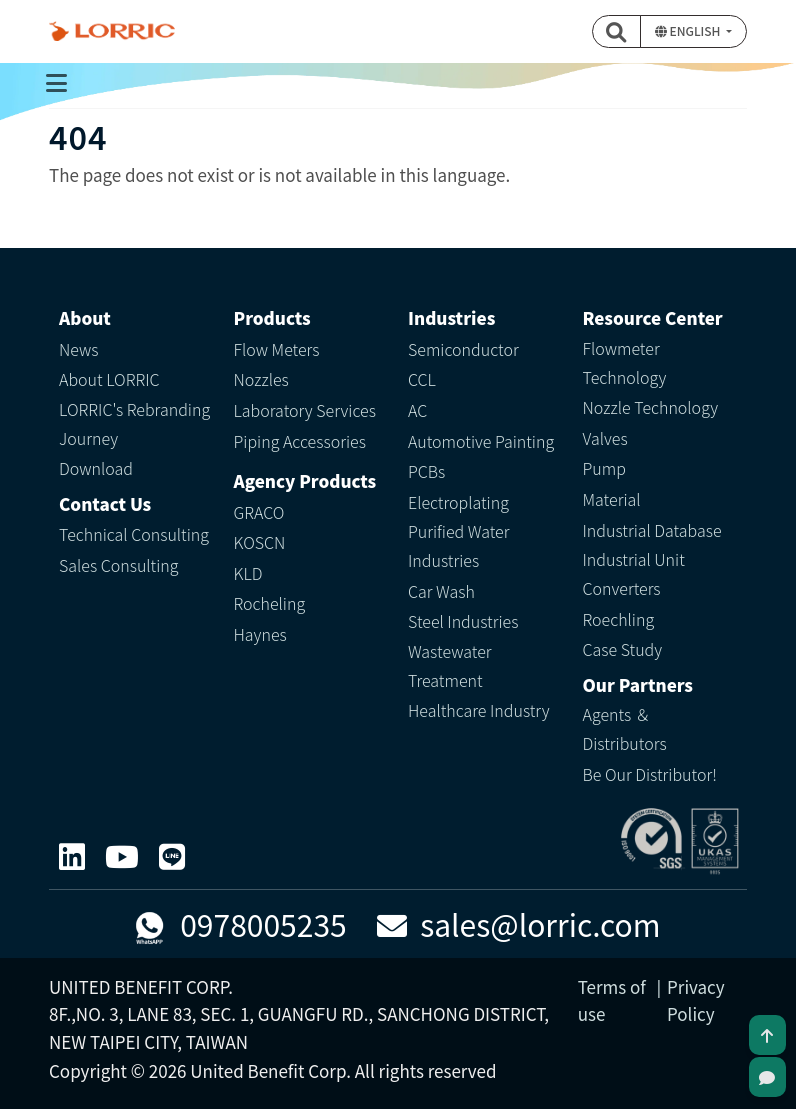 This screenshot has width=796, height=1109. I want to click on Rocheling, so click(270, 603).